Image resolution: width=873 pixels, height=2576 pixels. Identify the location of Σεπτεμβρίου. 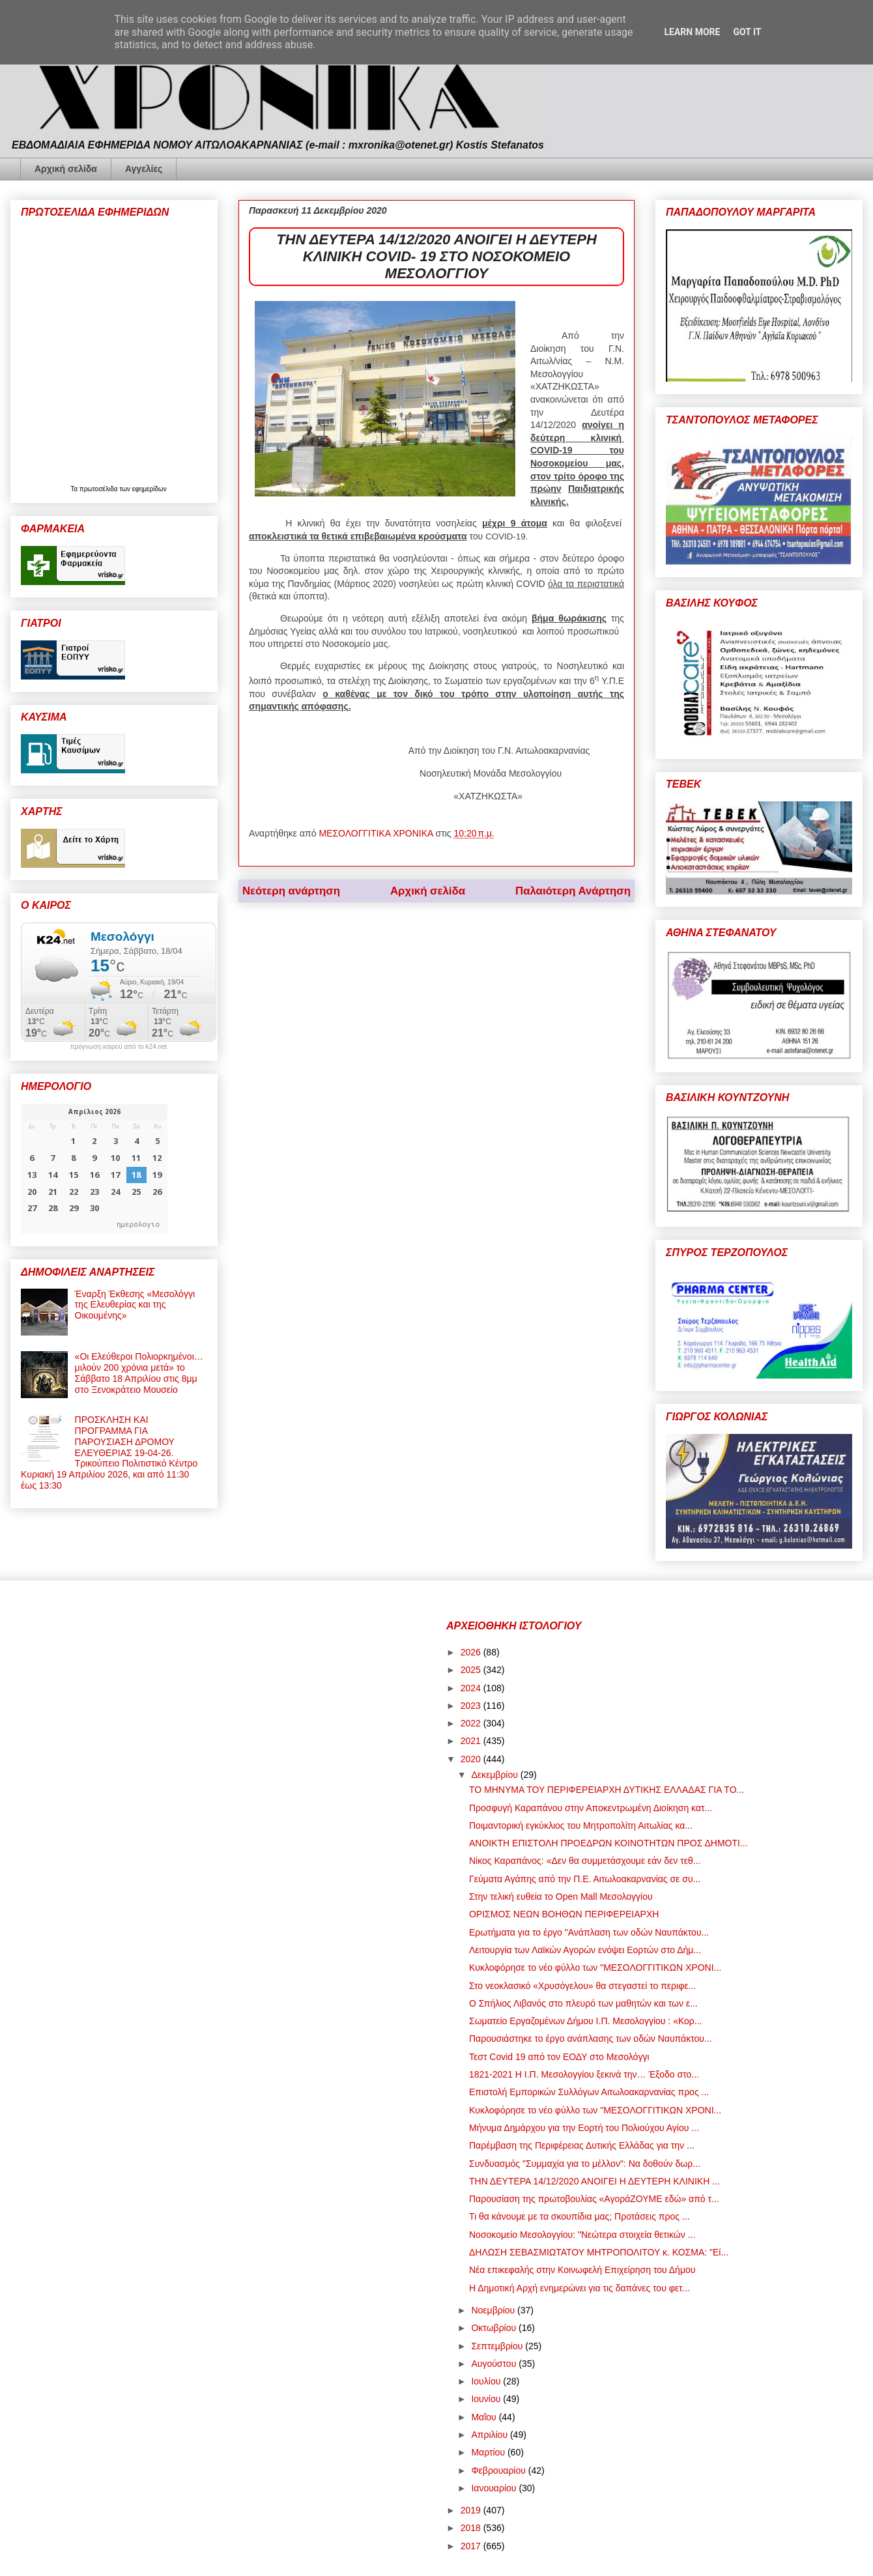
(498, 2346).